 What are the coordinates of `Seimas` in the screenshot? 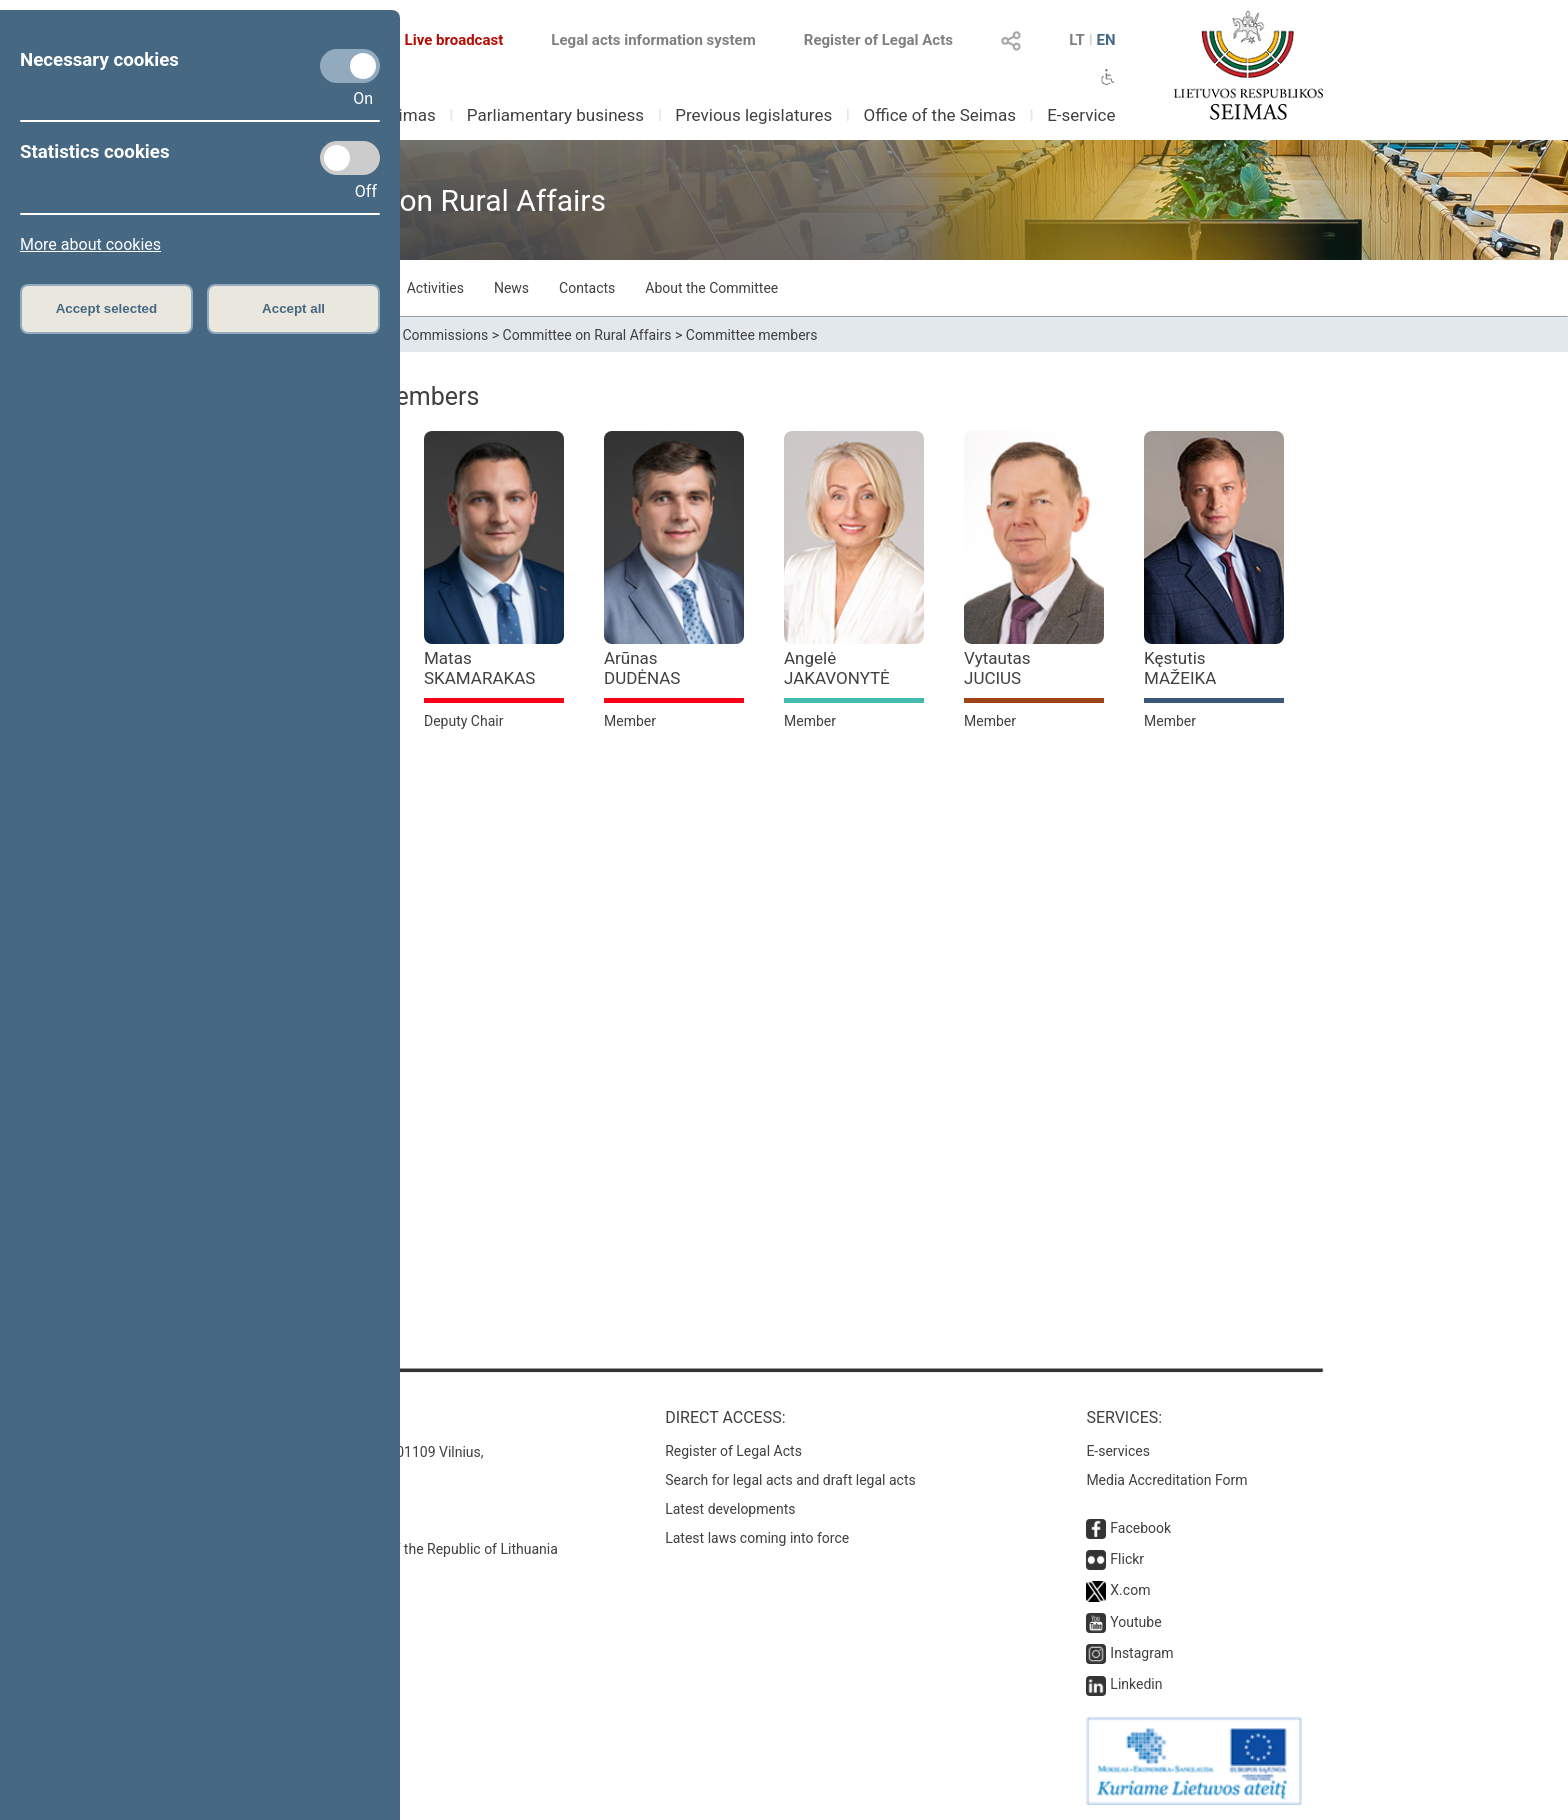 It's located at (408, 115).